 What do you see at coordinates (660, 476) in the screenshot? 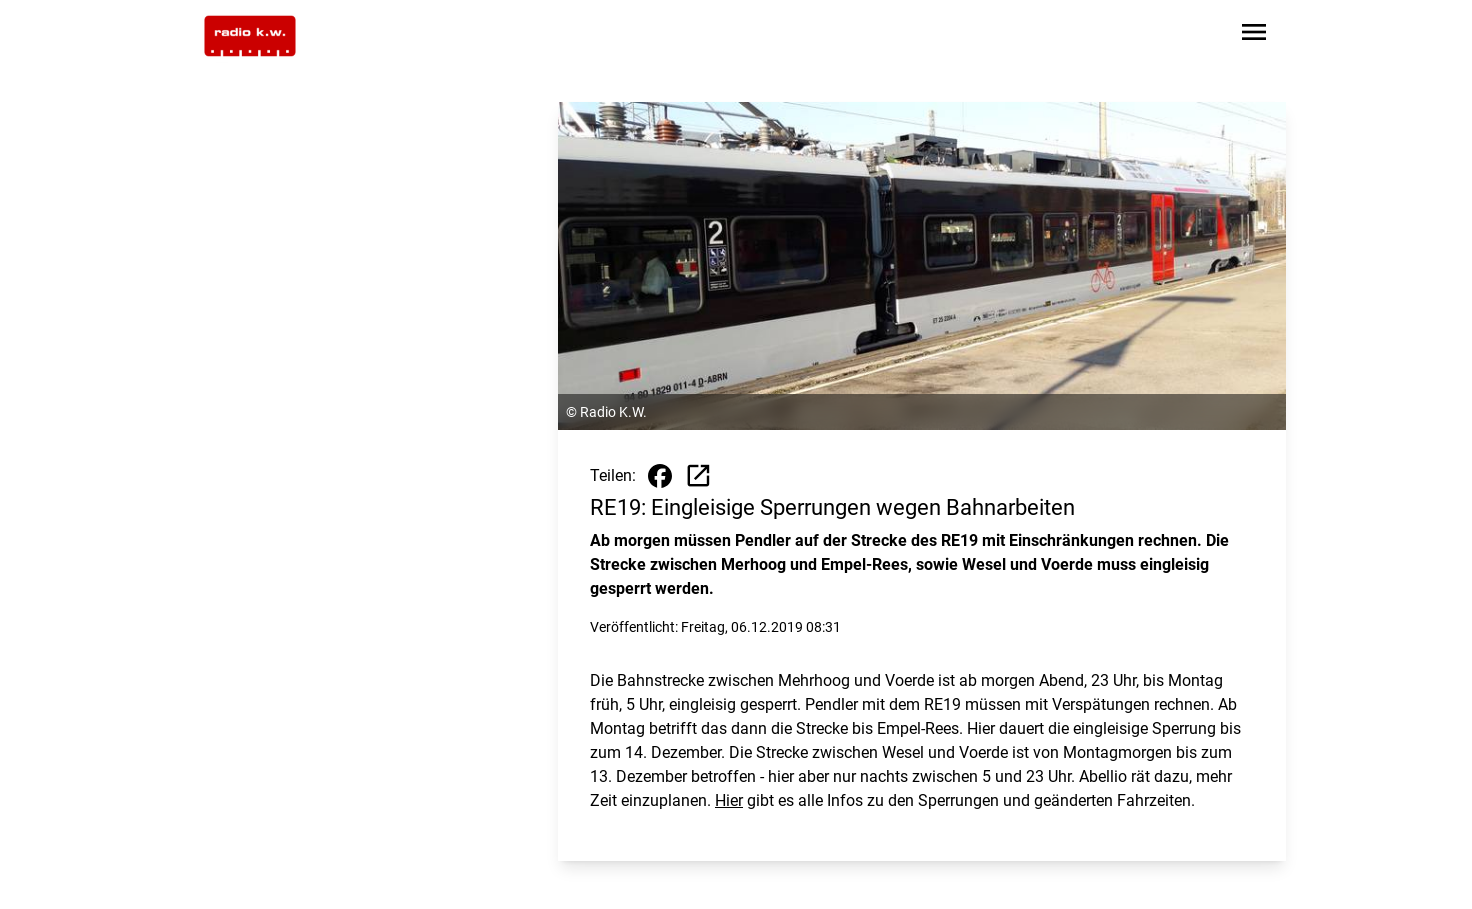
I see `[Beitrag auf Facebook teilen]` at bounding box center [660, 476].